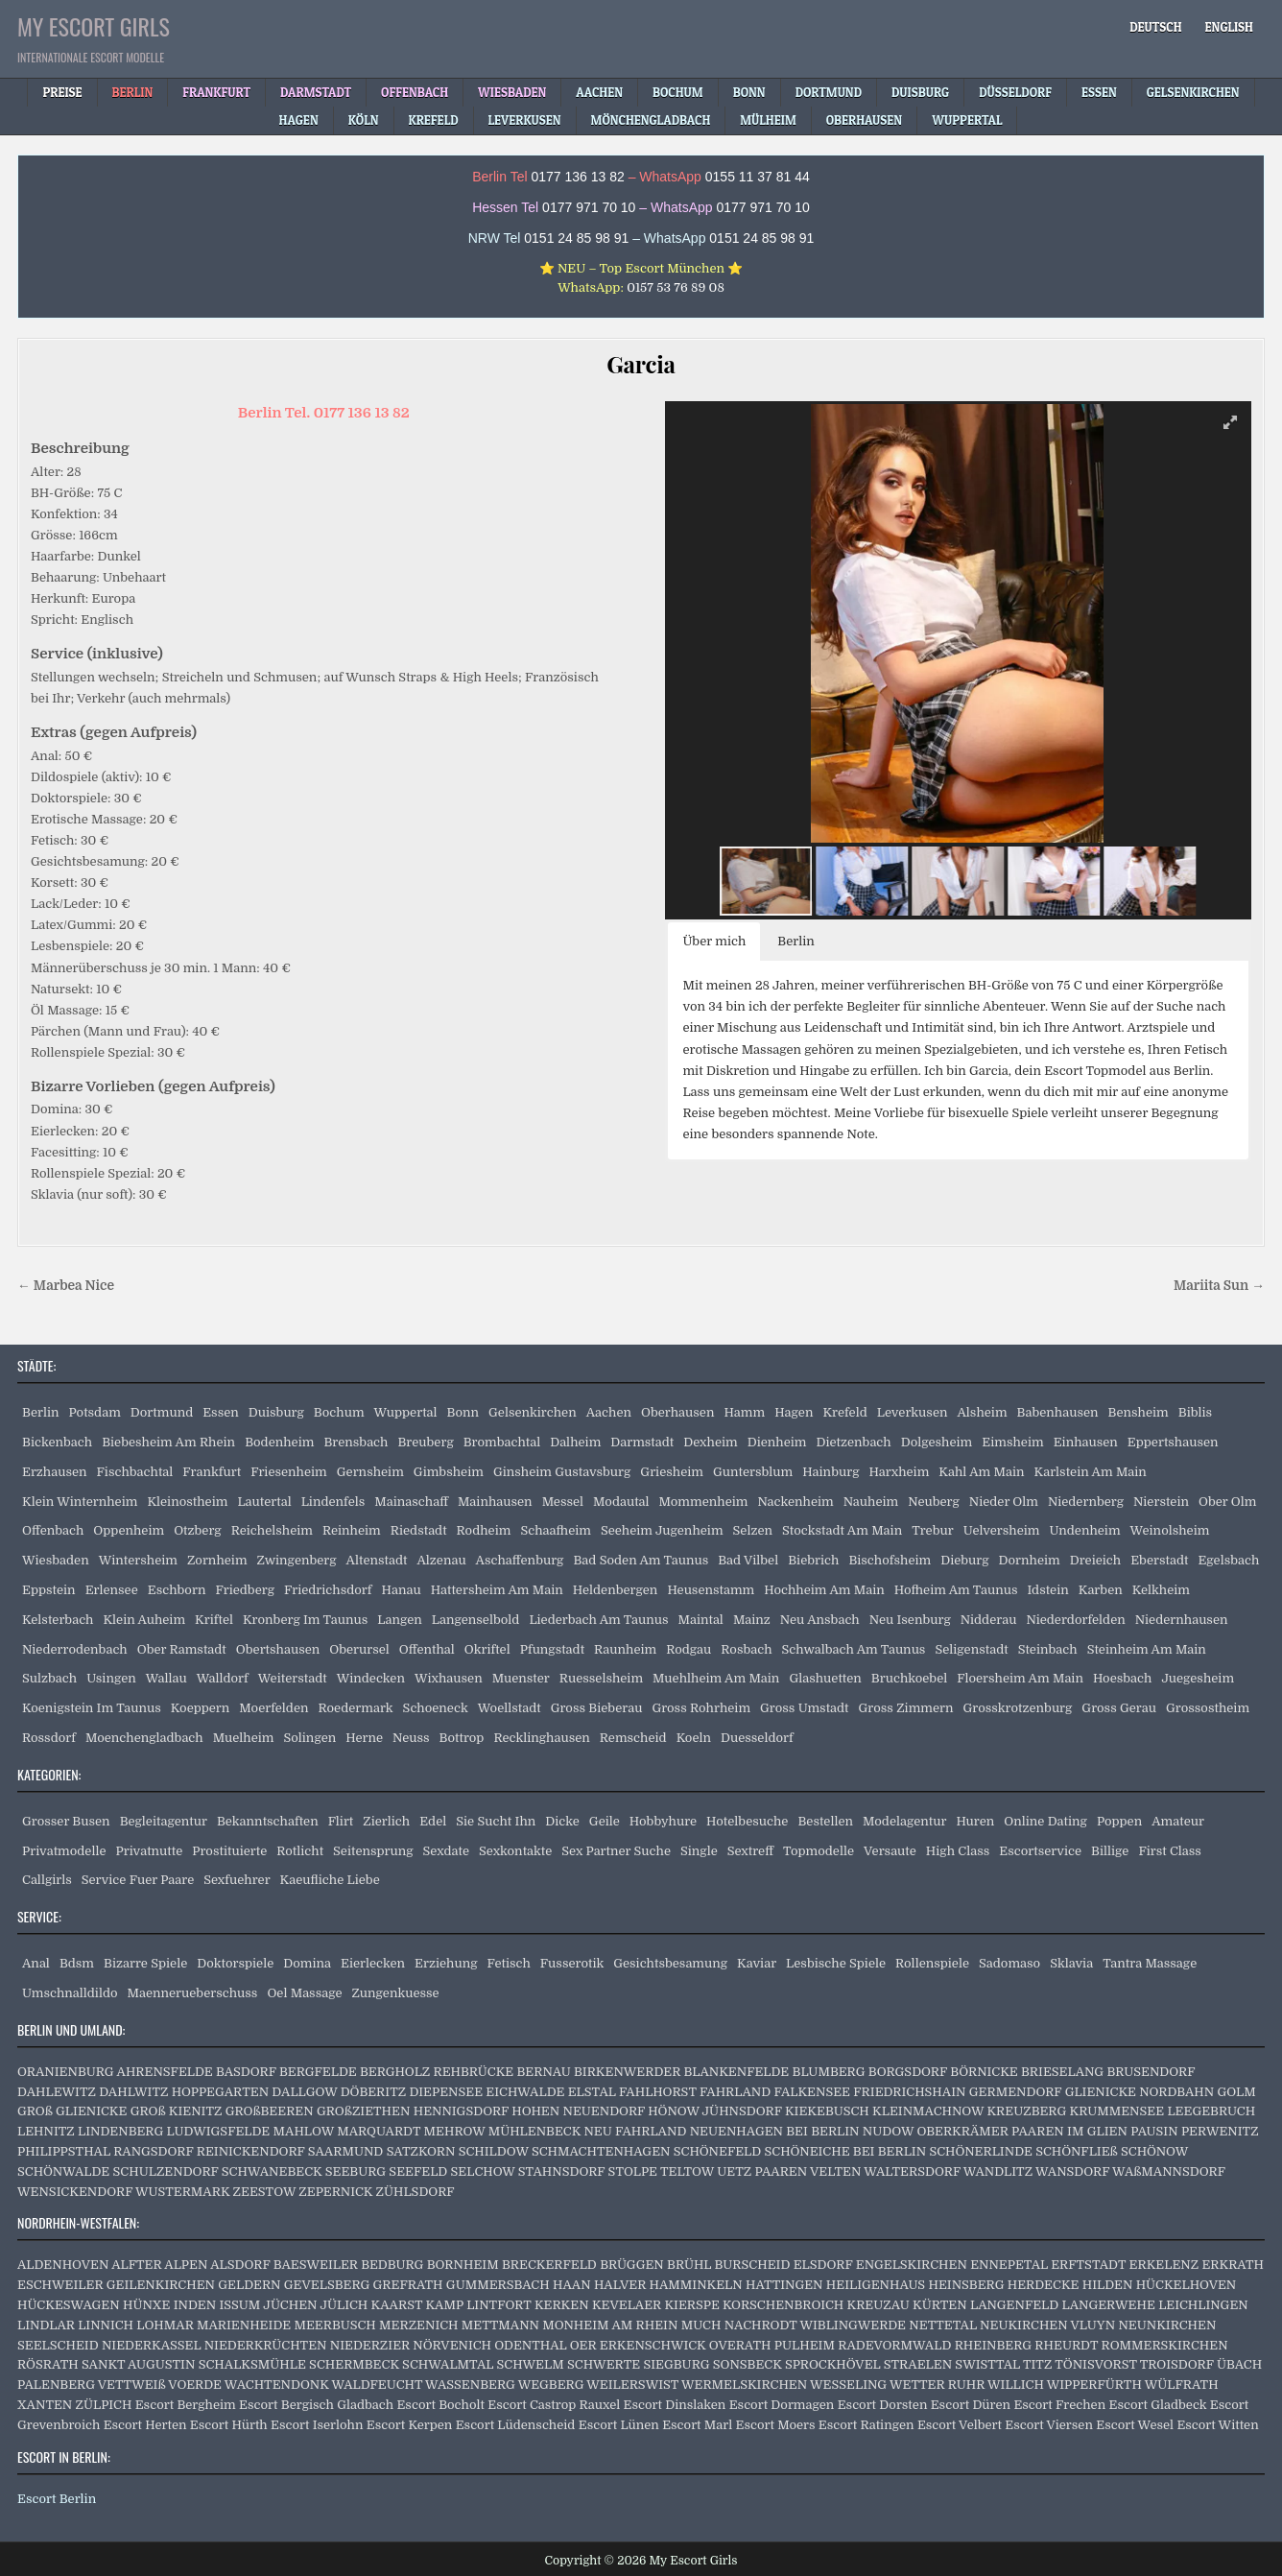 The height and width of the screenshot is (2576, 1282). I want to click on SEEBURG, so click(355, 2171).